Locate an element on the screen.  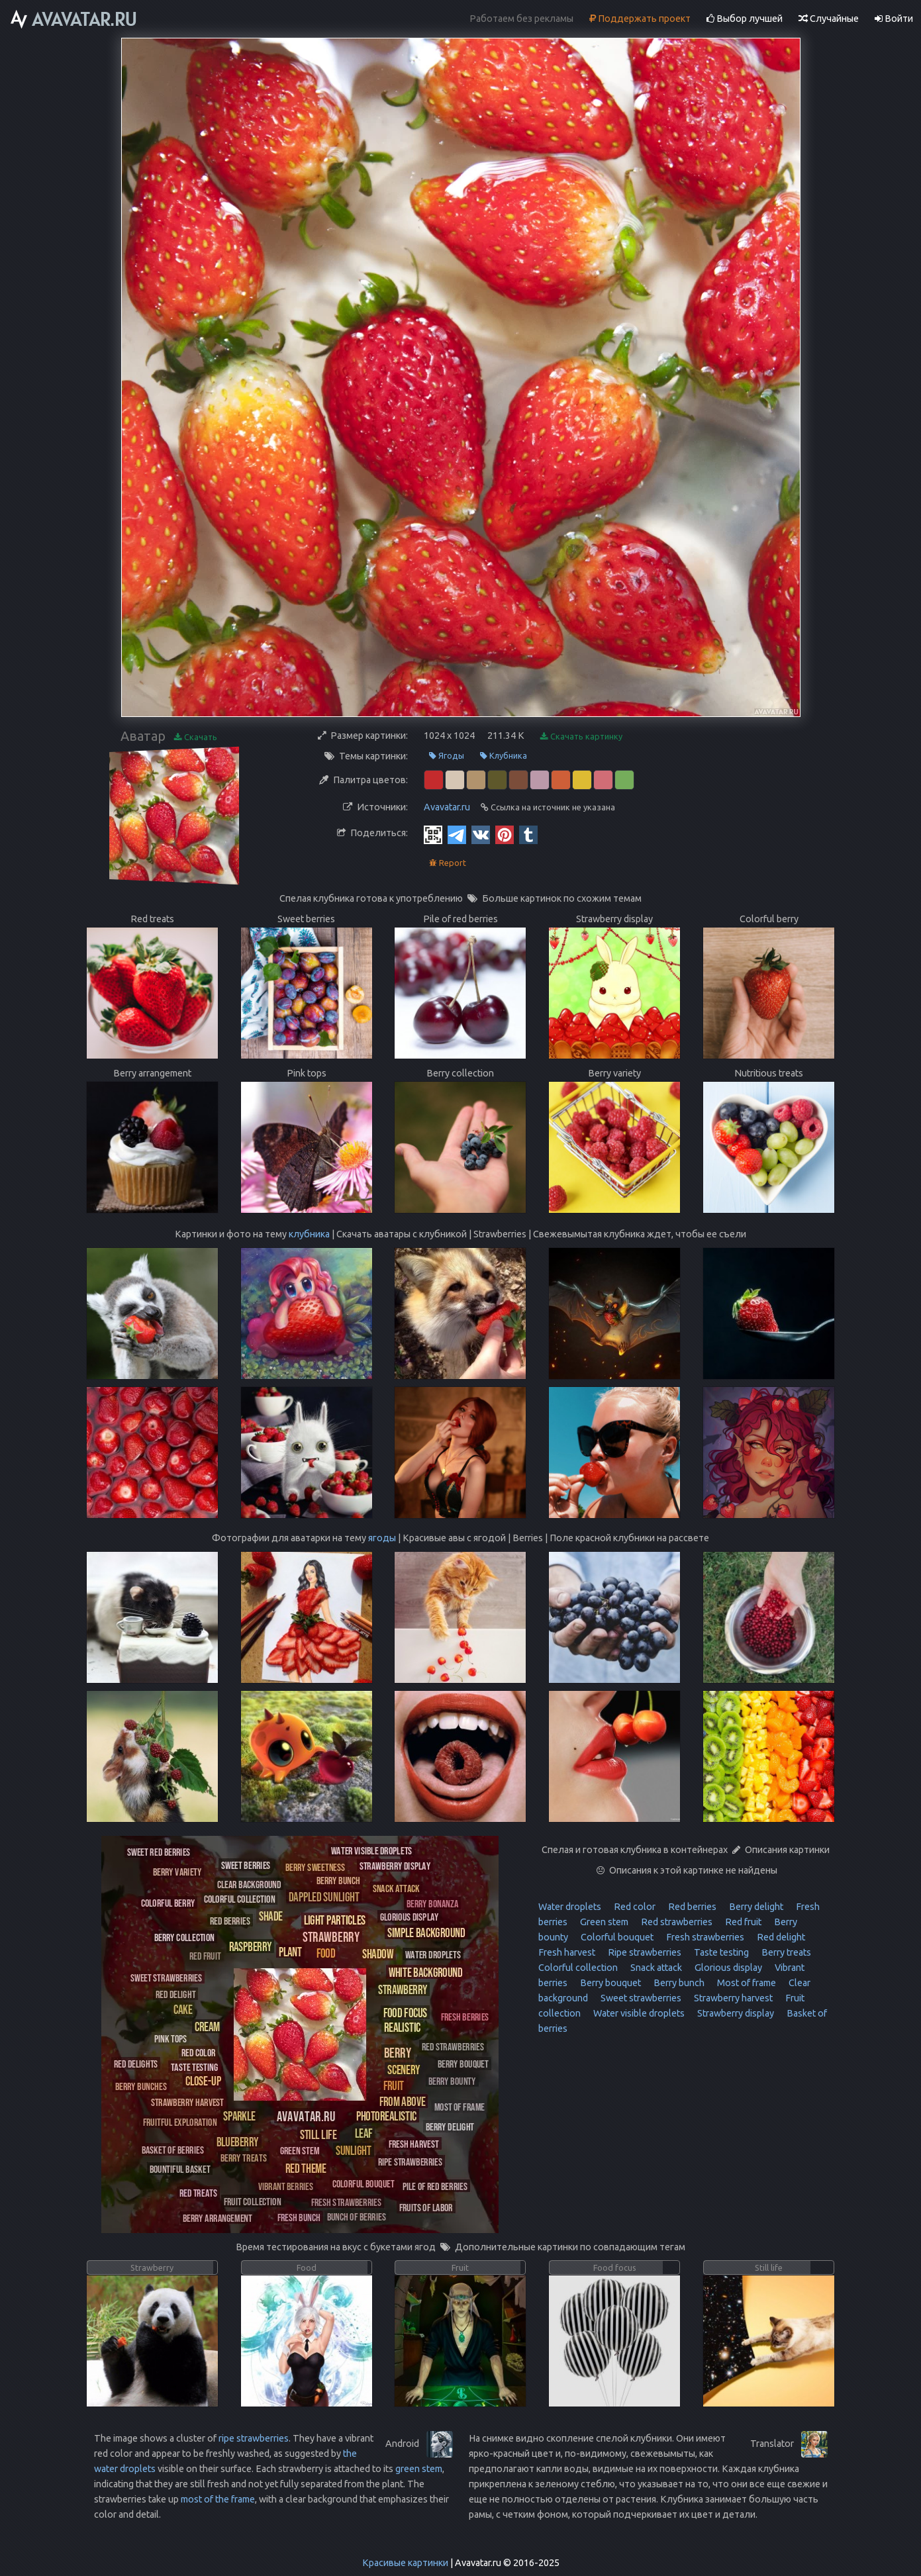
Red fruit is located at coordinates (742, 1922).